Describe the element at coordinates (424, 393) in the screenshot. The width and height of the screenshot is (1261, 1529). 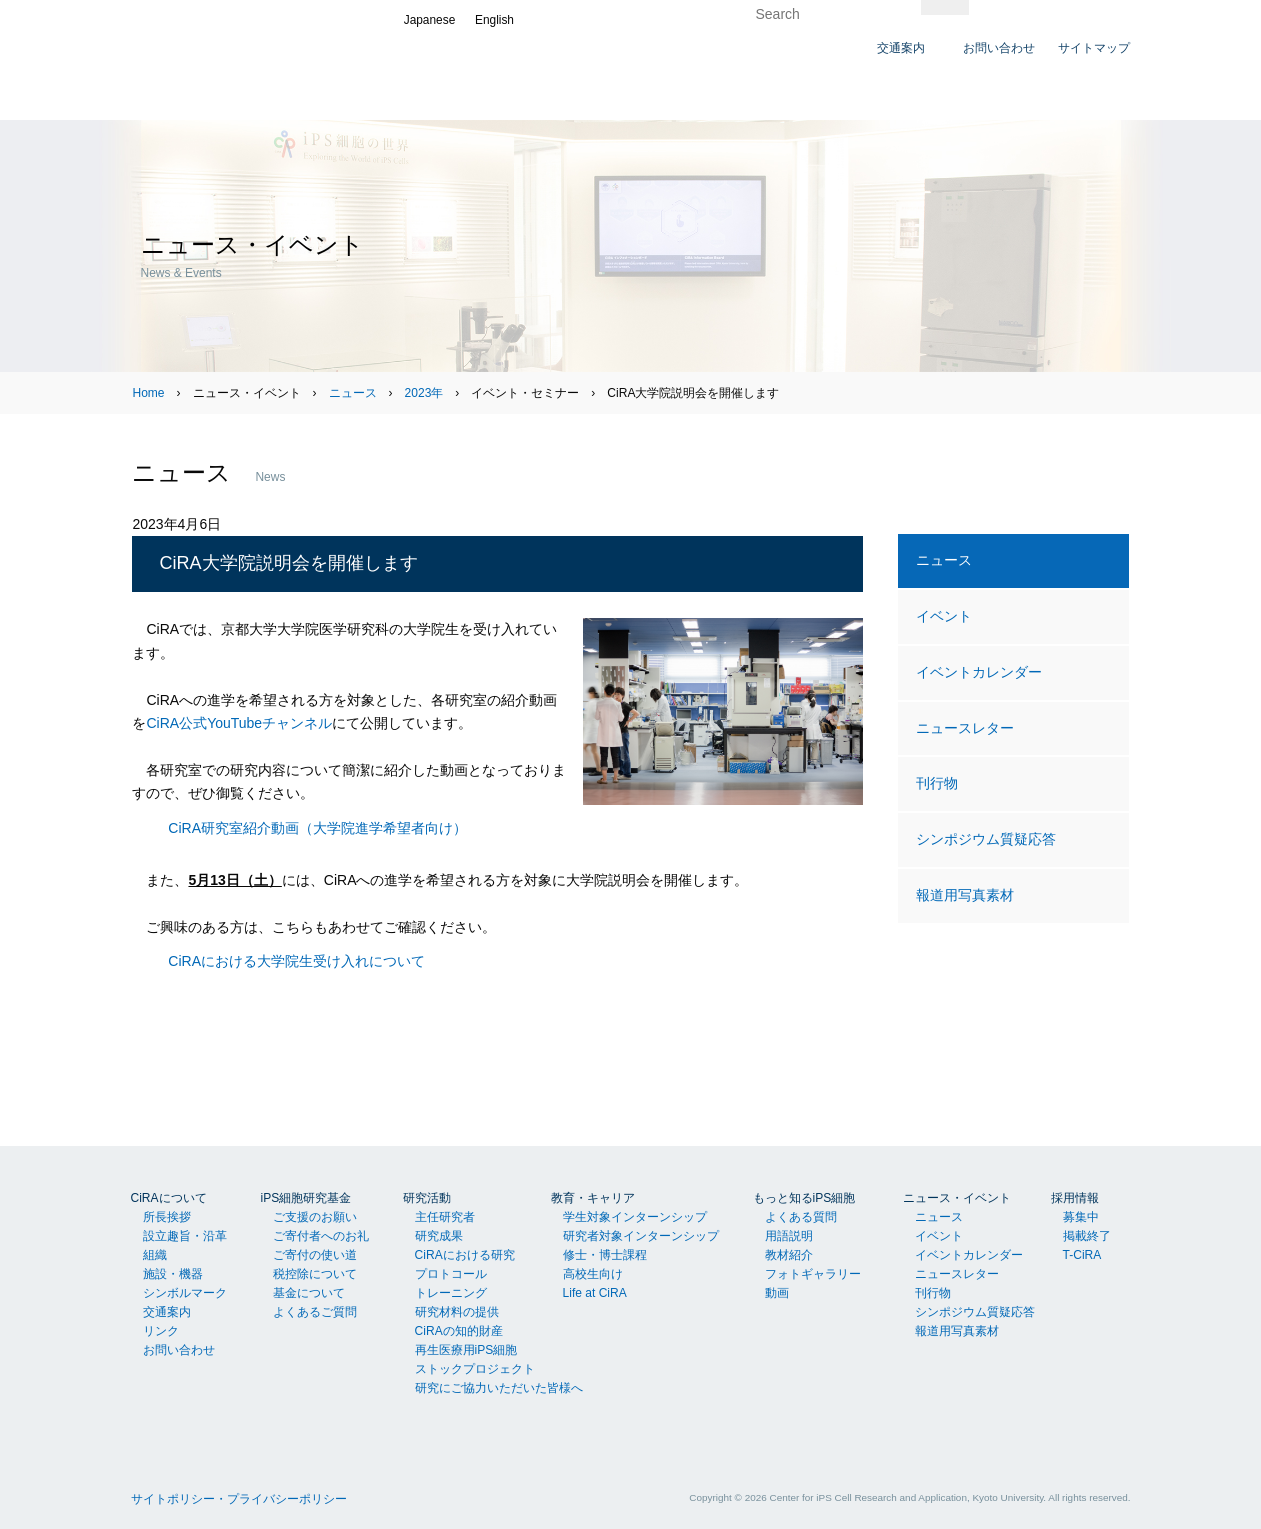
I see `2023年` at that location.